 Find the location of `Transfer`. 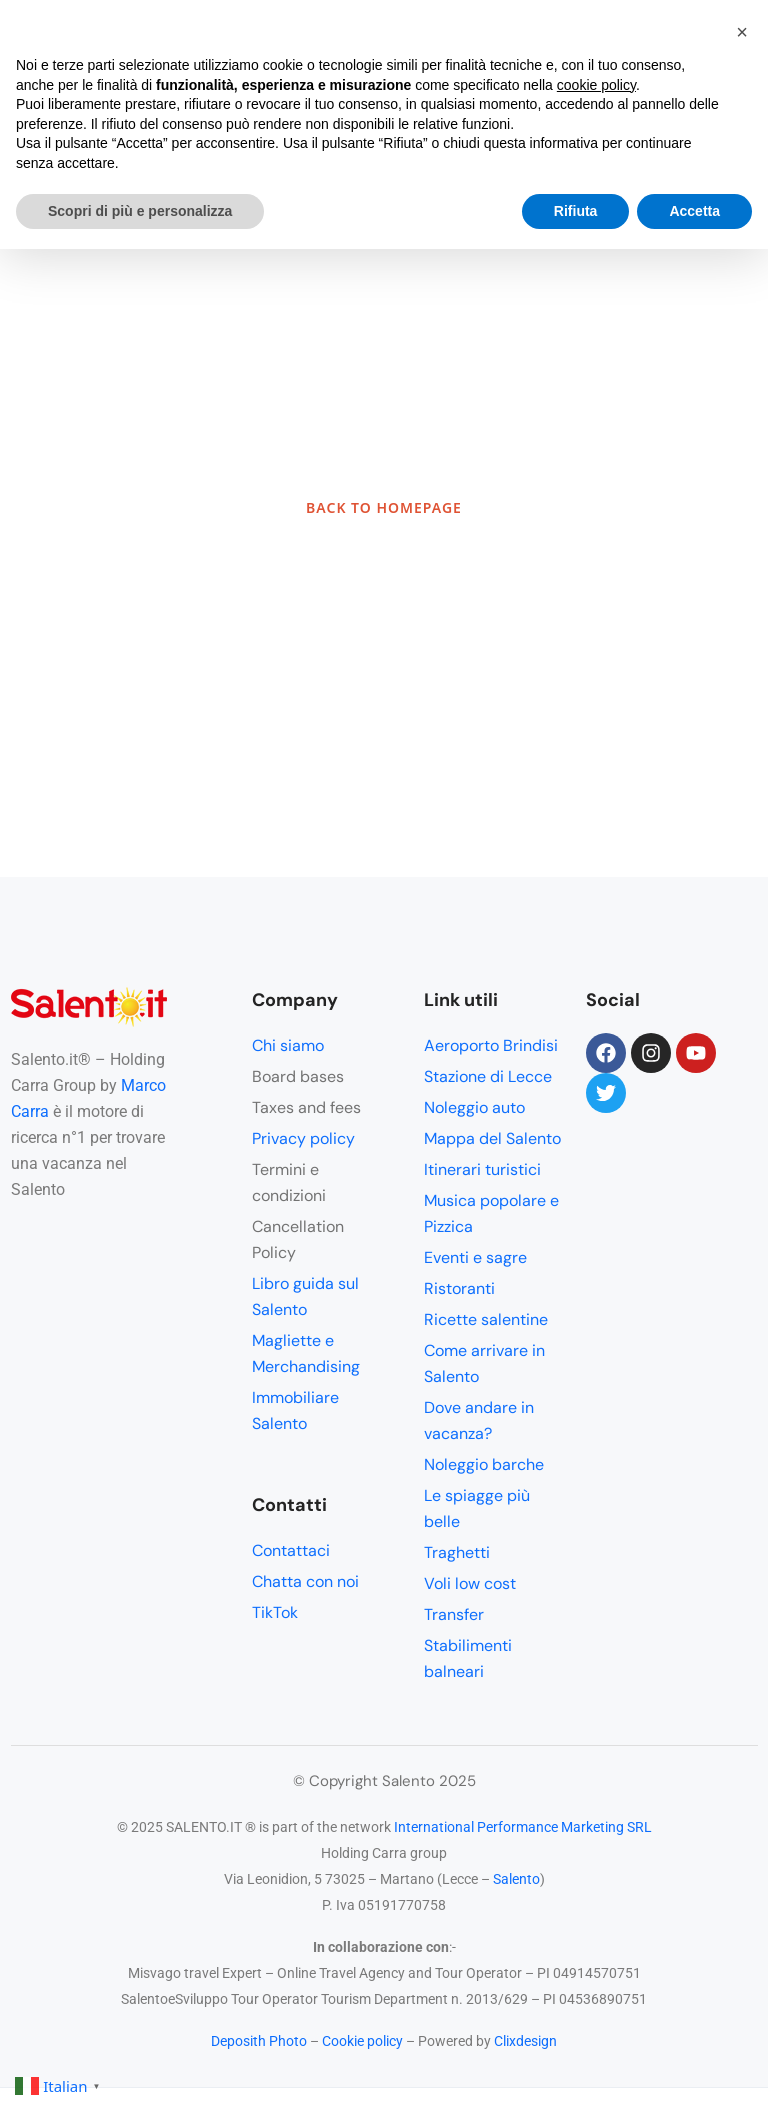

Transfer is located at coordinates (454, 1614).